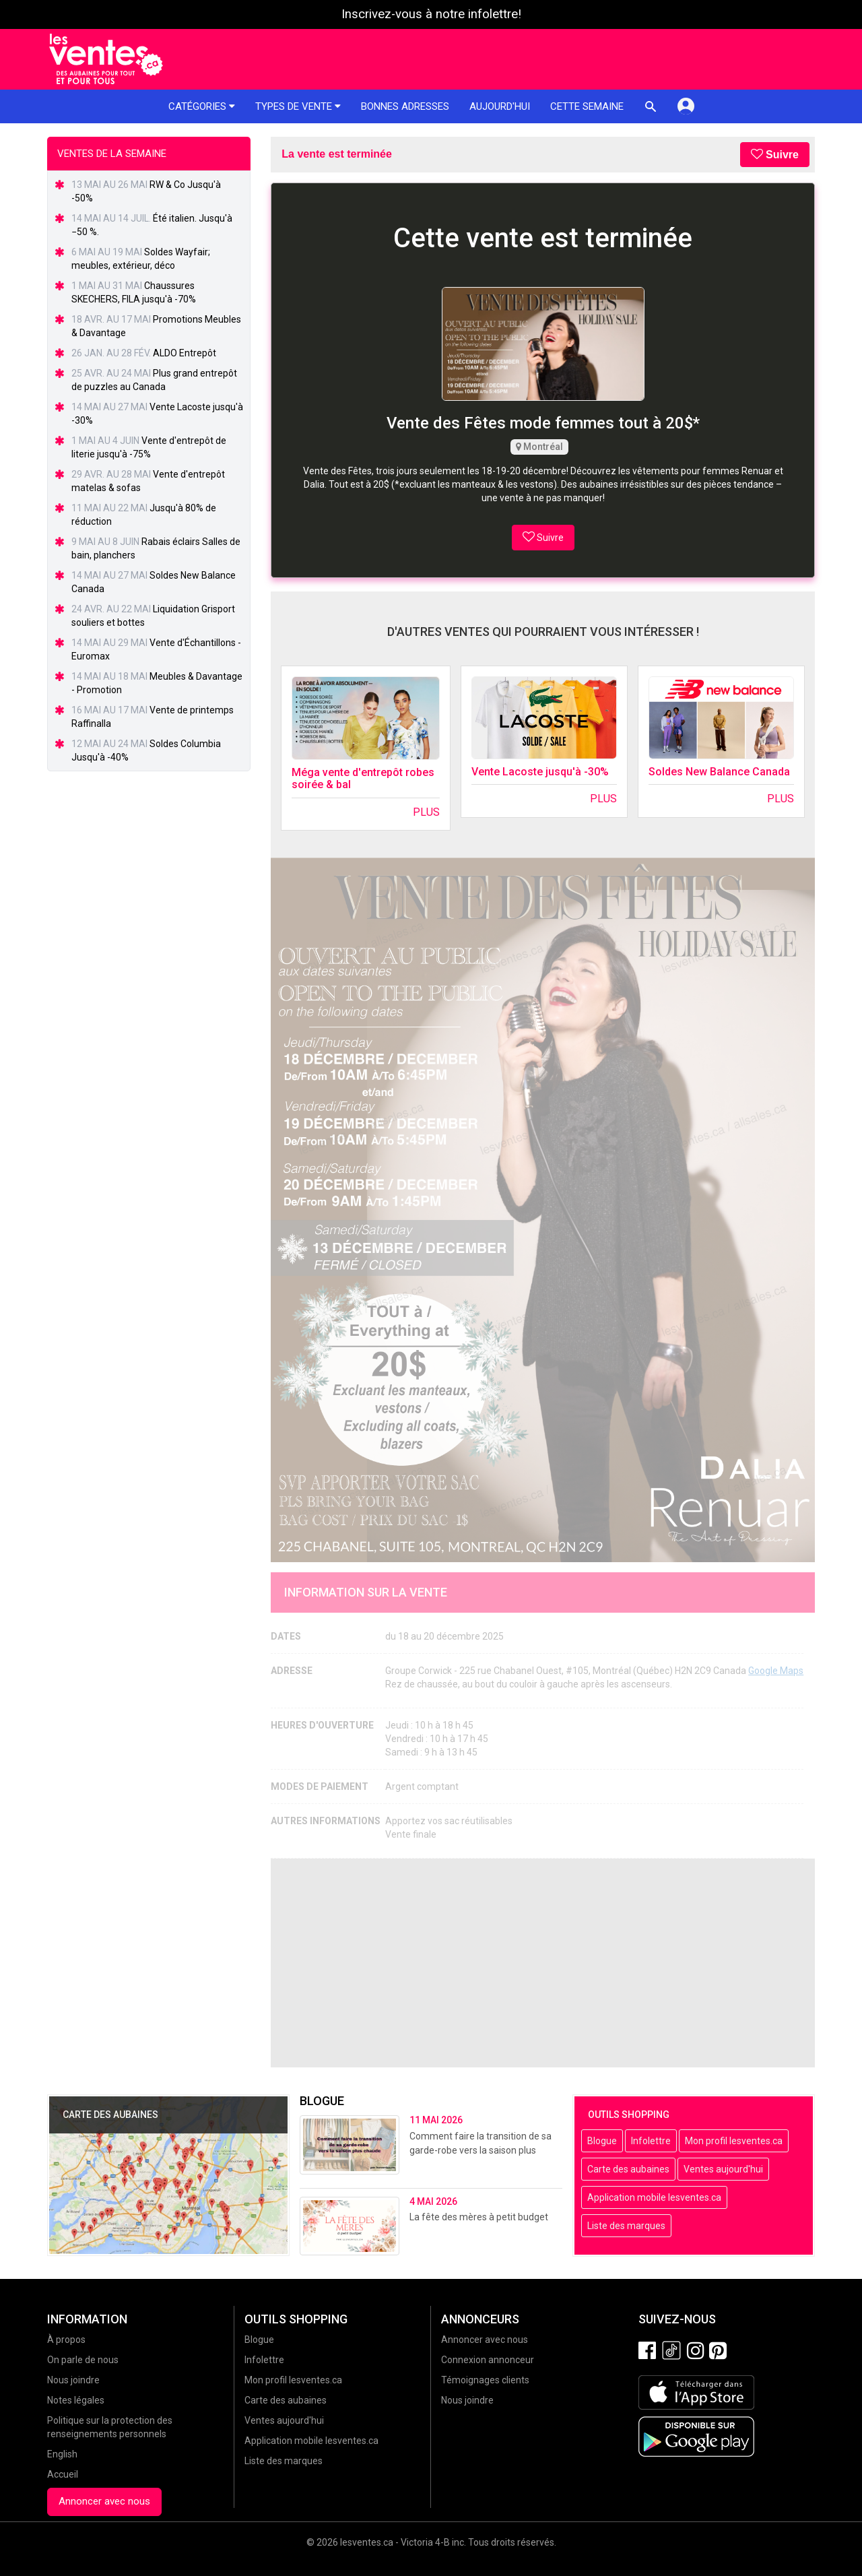 The width and height of the screenshot is (862, 2576). Describe the element at coordinates (587, 106) in the screenshot. I see `Cette semaine` at that location.